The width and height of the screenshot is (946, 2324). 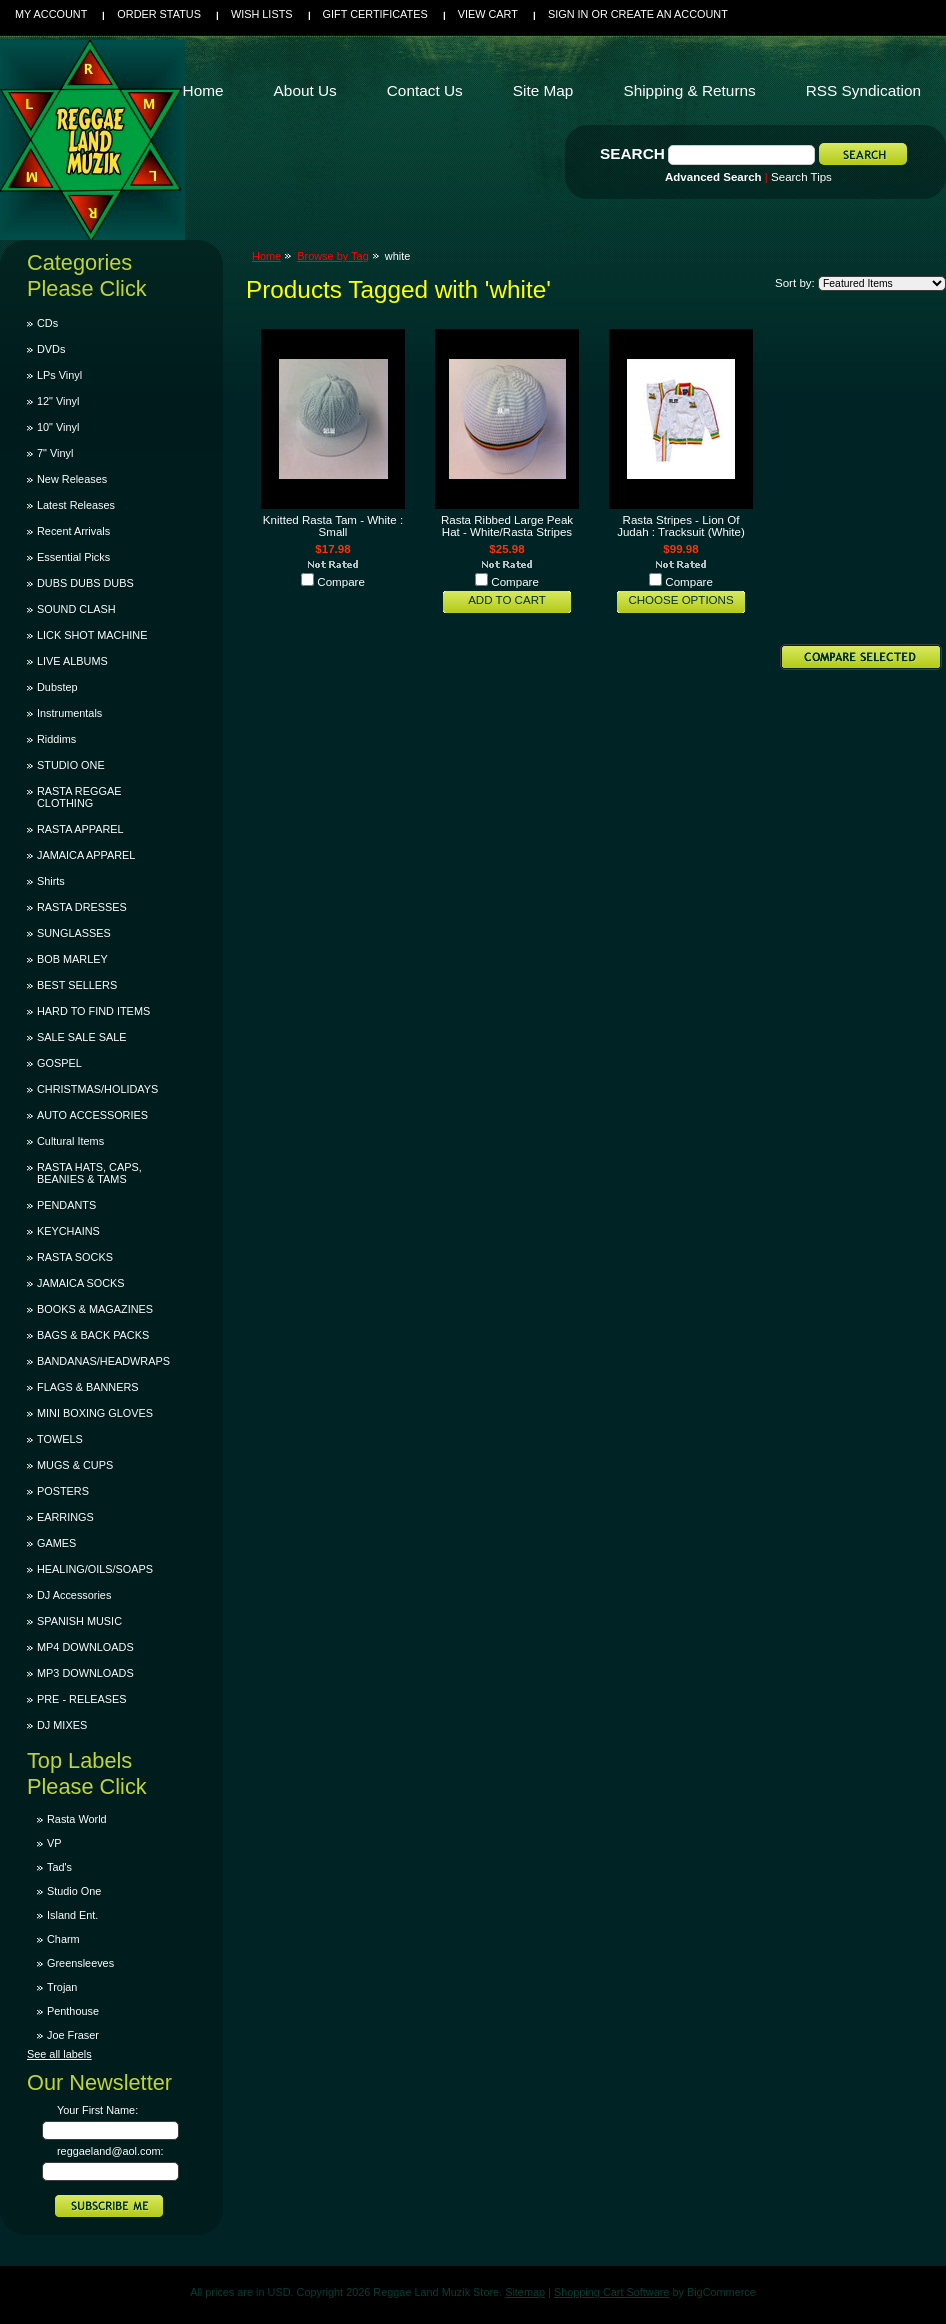 I want to click on Shopping Cart Software, so click(x=611, y=2292).